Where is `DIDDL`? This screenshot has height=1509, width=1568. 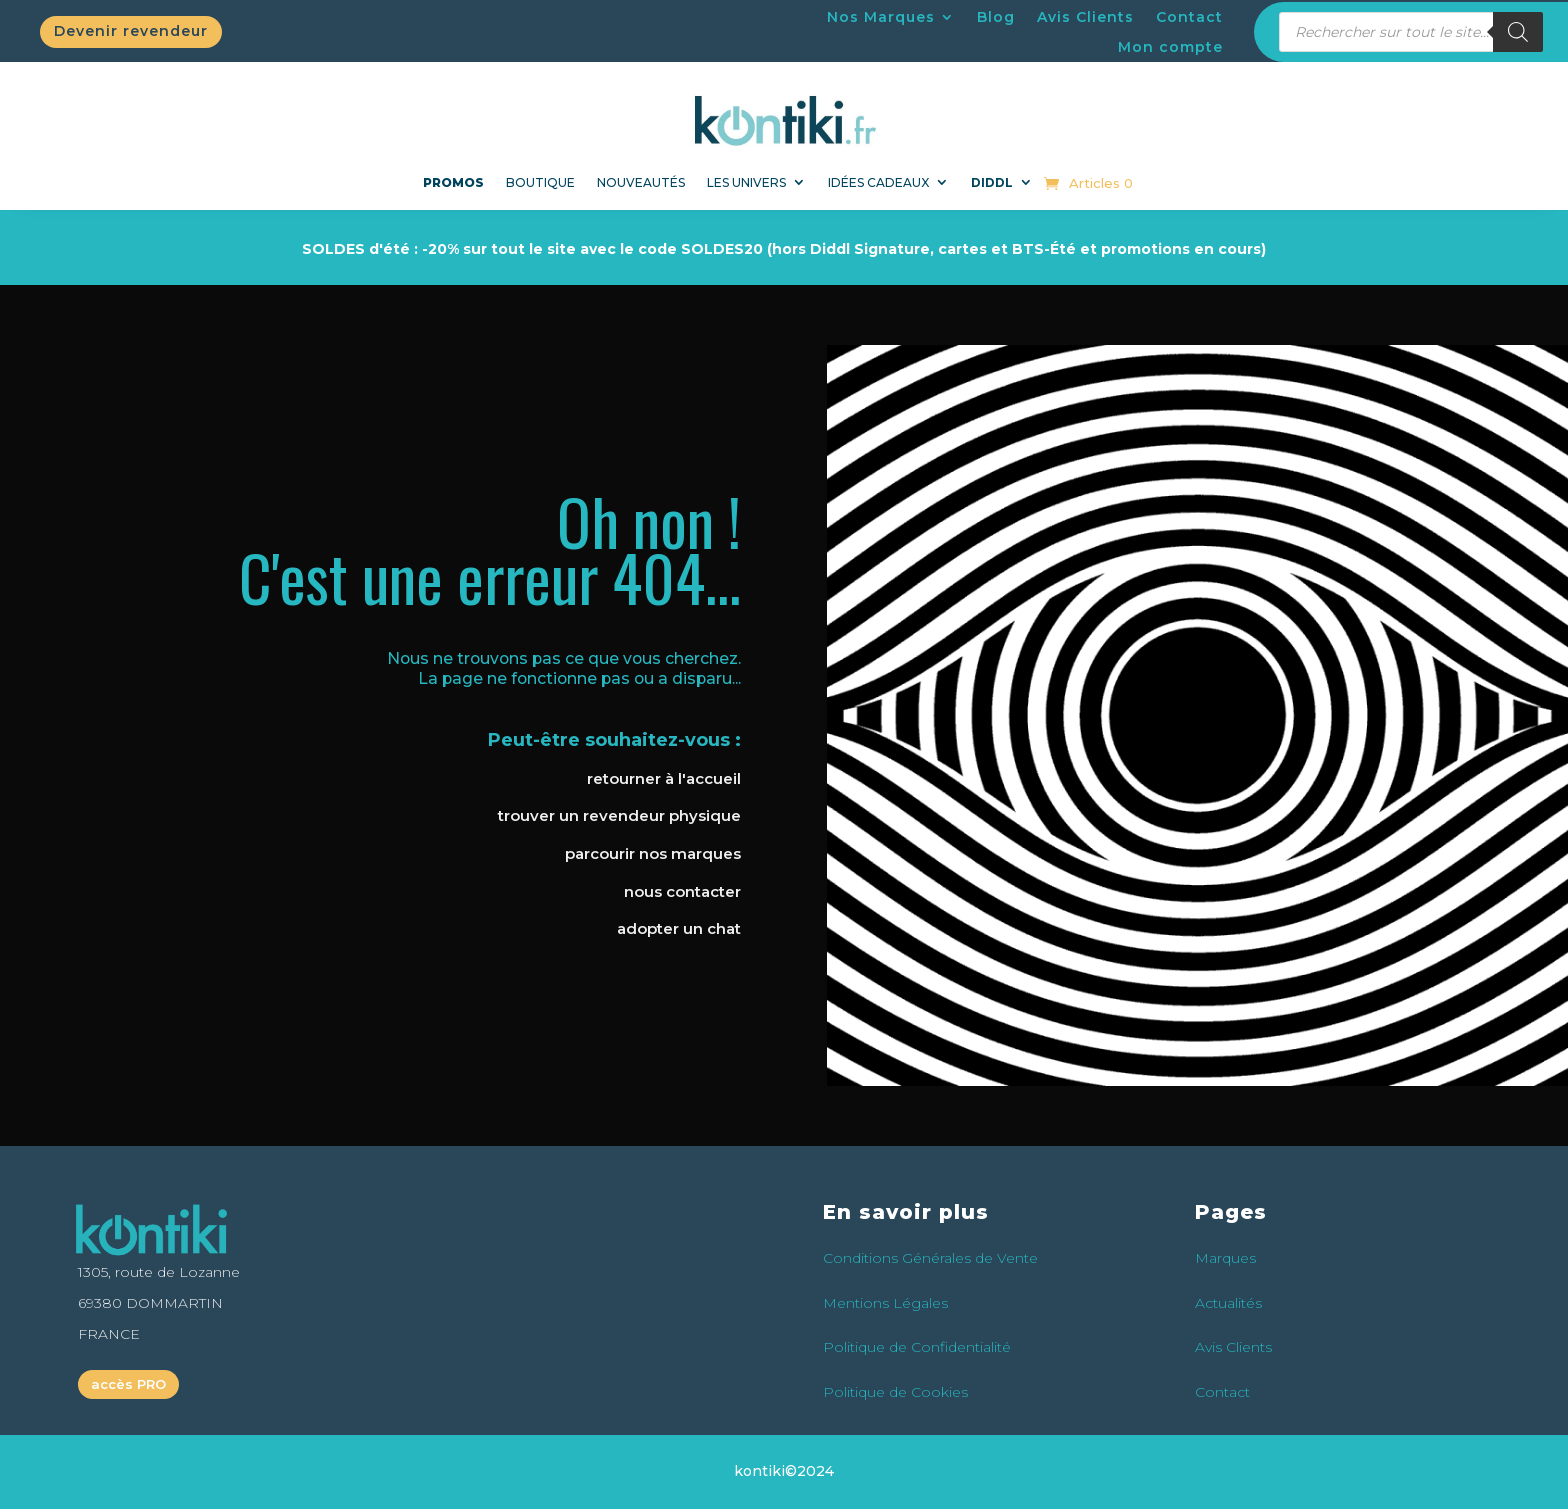
DIDDL is located at coordinates (992, 182).